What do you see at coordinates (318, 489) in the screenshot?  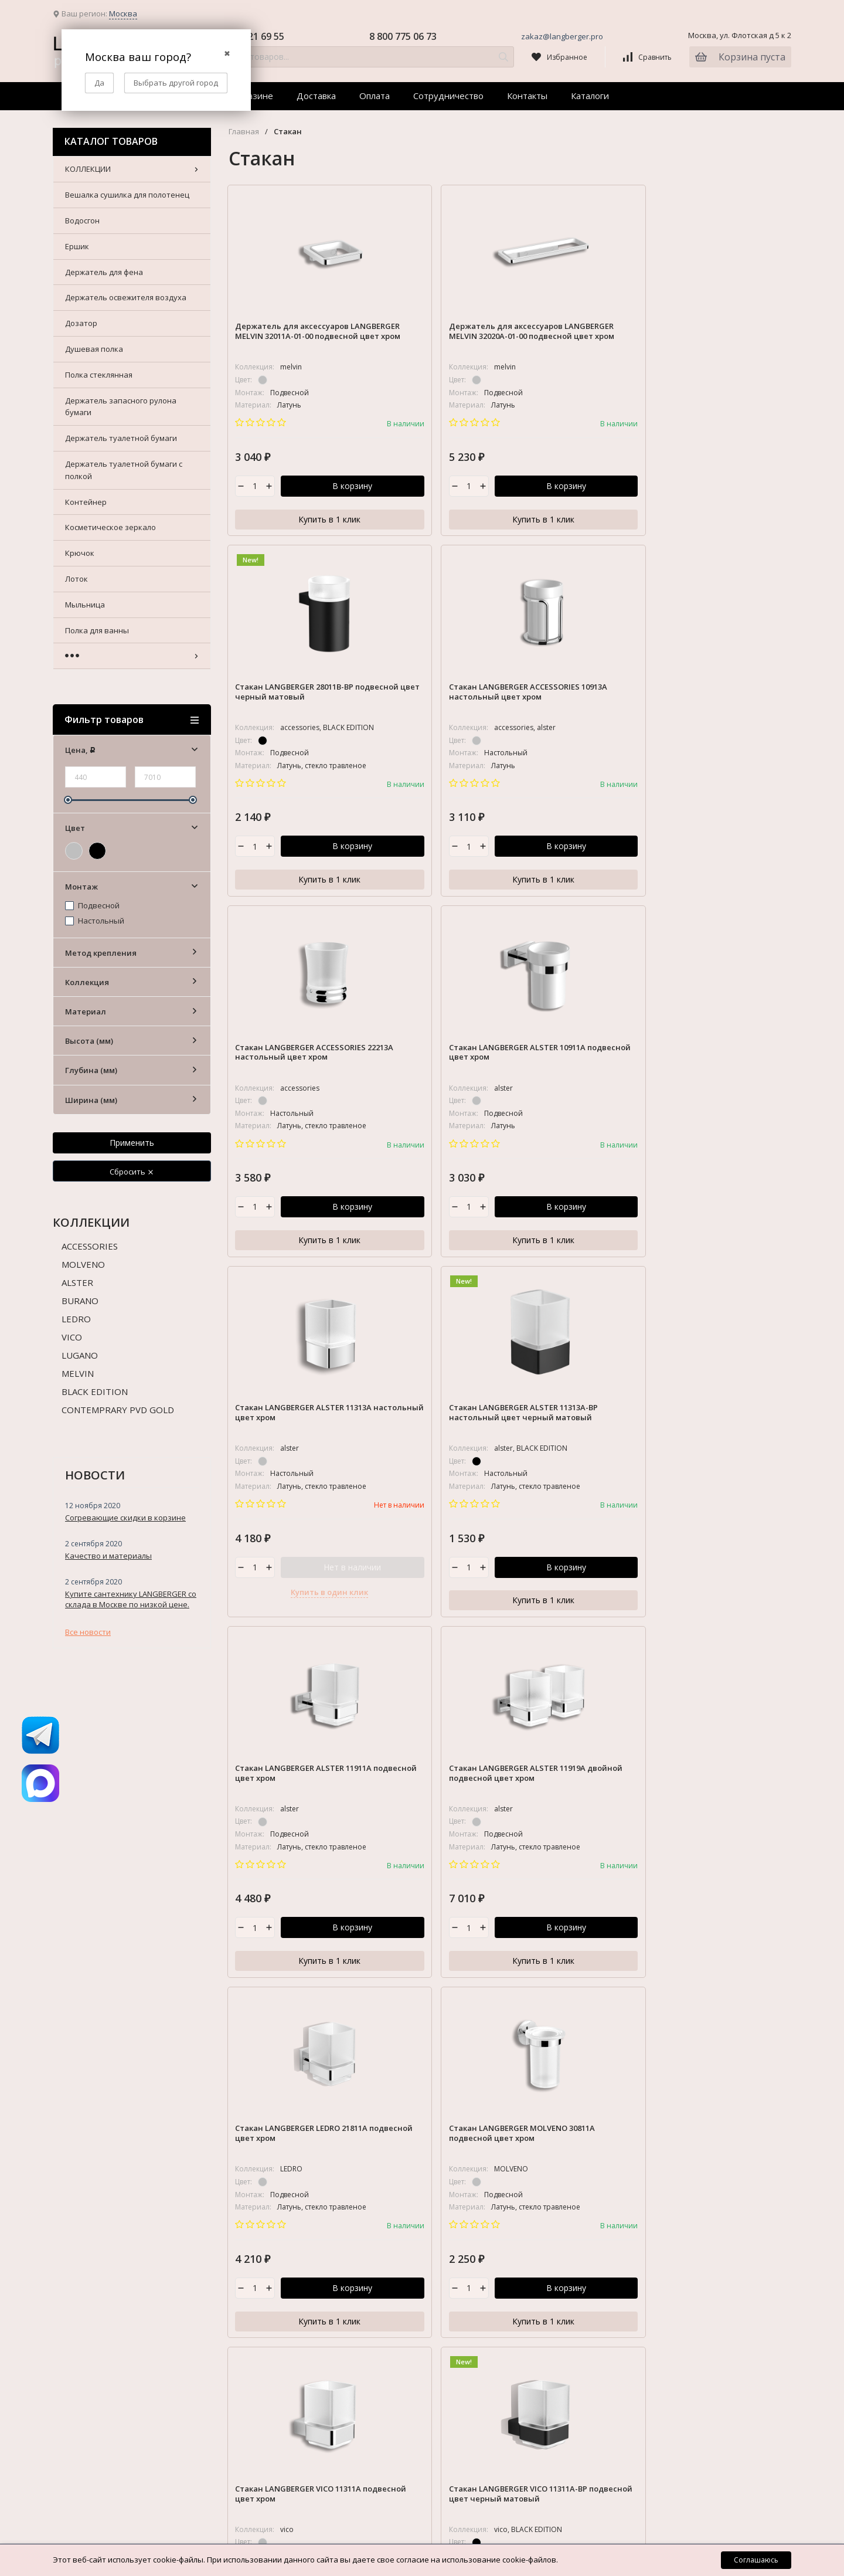 I see `В корзину` at bounding box center [318, 489].